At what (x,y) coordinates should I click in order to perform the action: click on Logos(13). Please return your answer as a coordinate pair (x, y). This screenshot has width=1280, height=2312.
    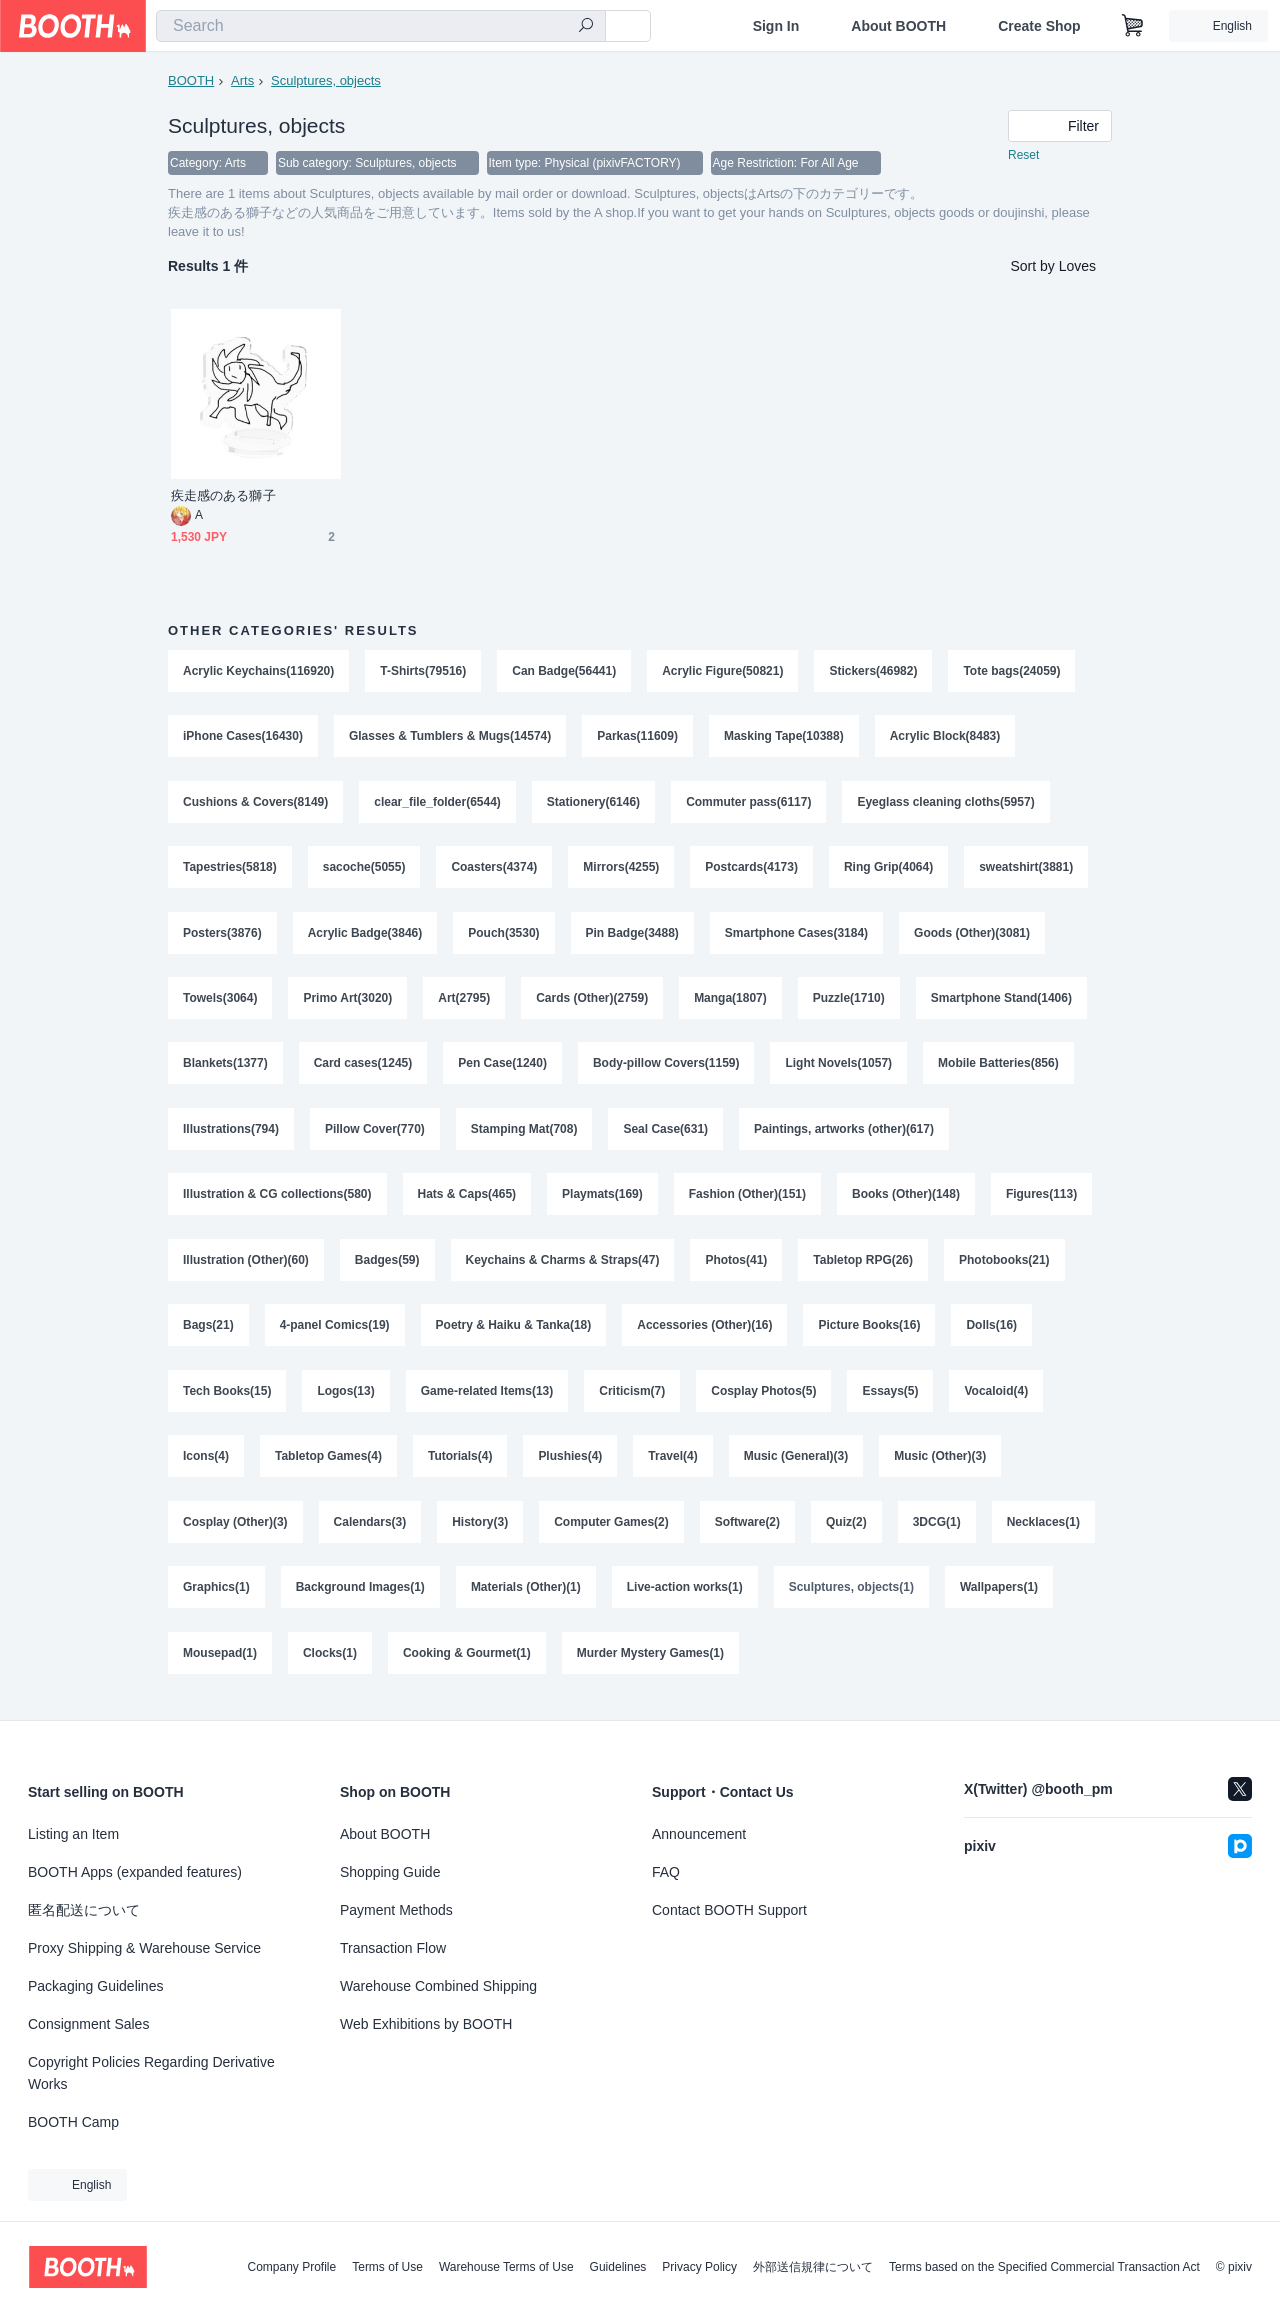
    Looking at the image, I should click on (345, 1398).